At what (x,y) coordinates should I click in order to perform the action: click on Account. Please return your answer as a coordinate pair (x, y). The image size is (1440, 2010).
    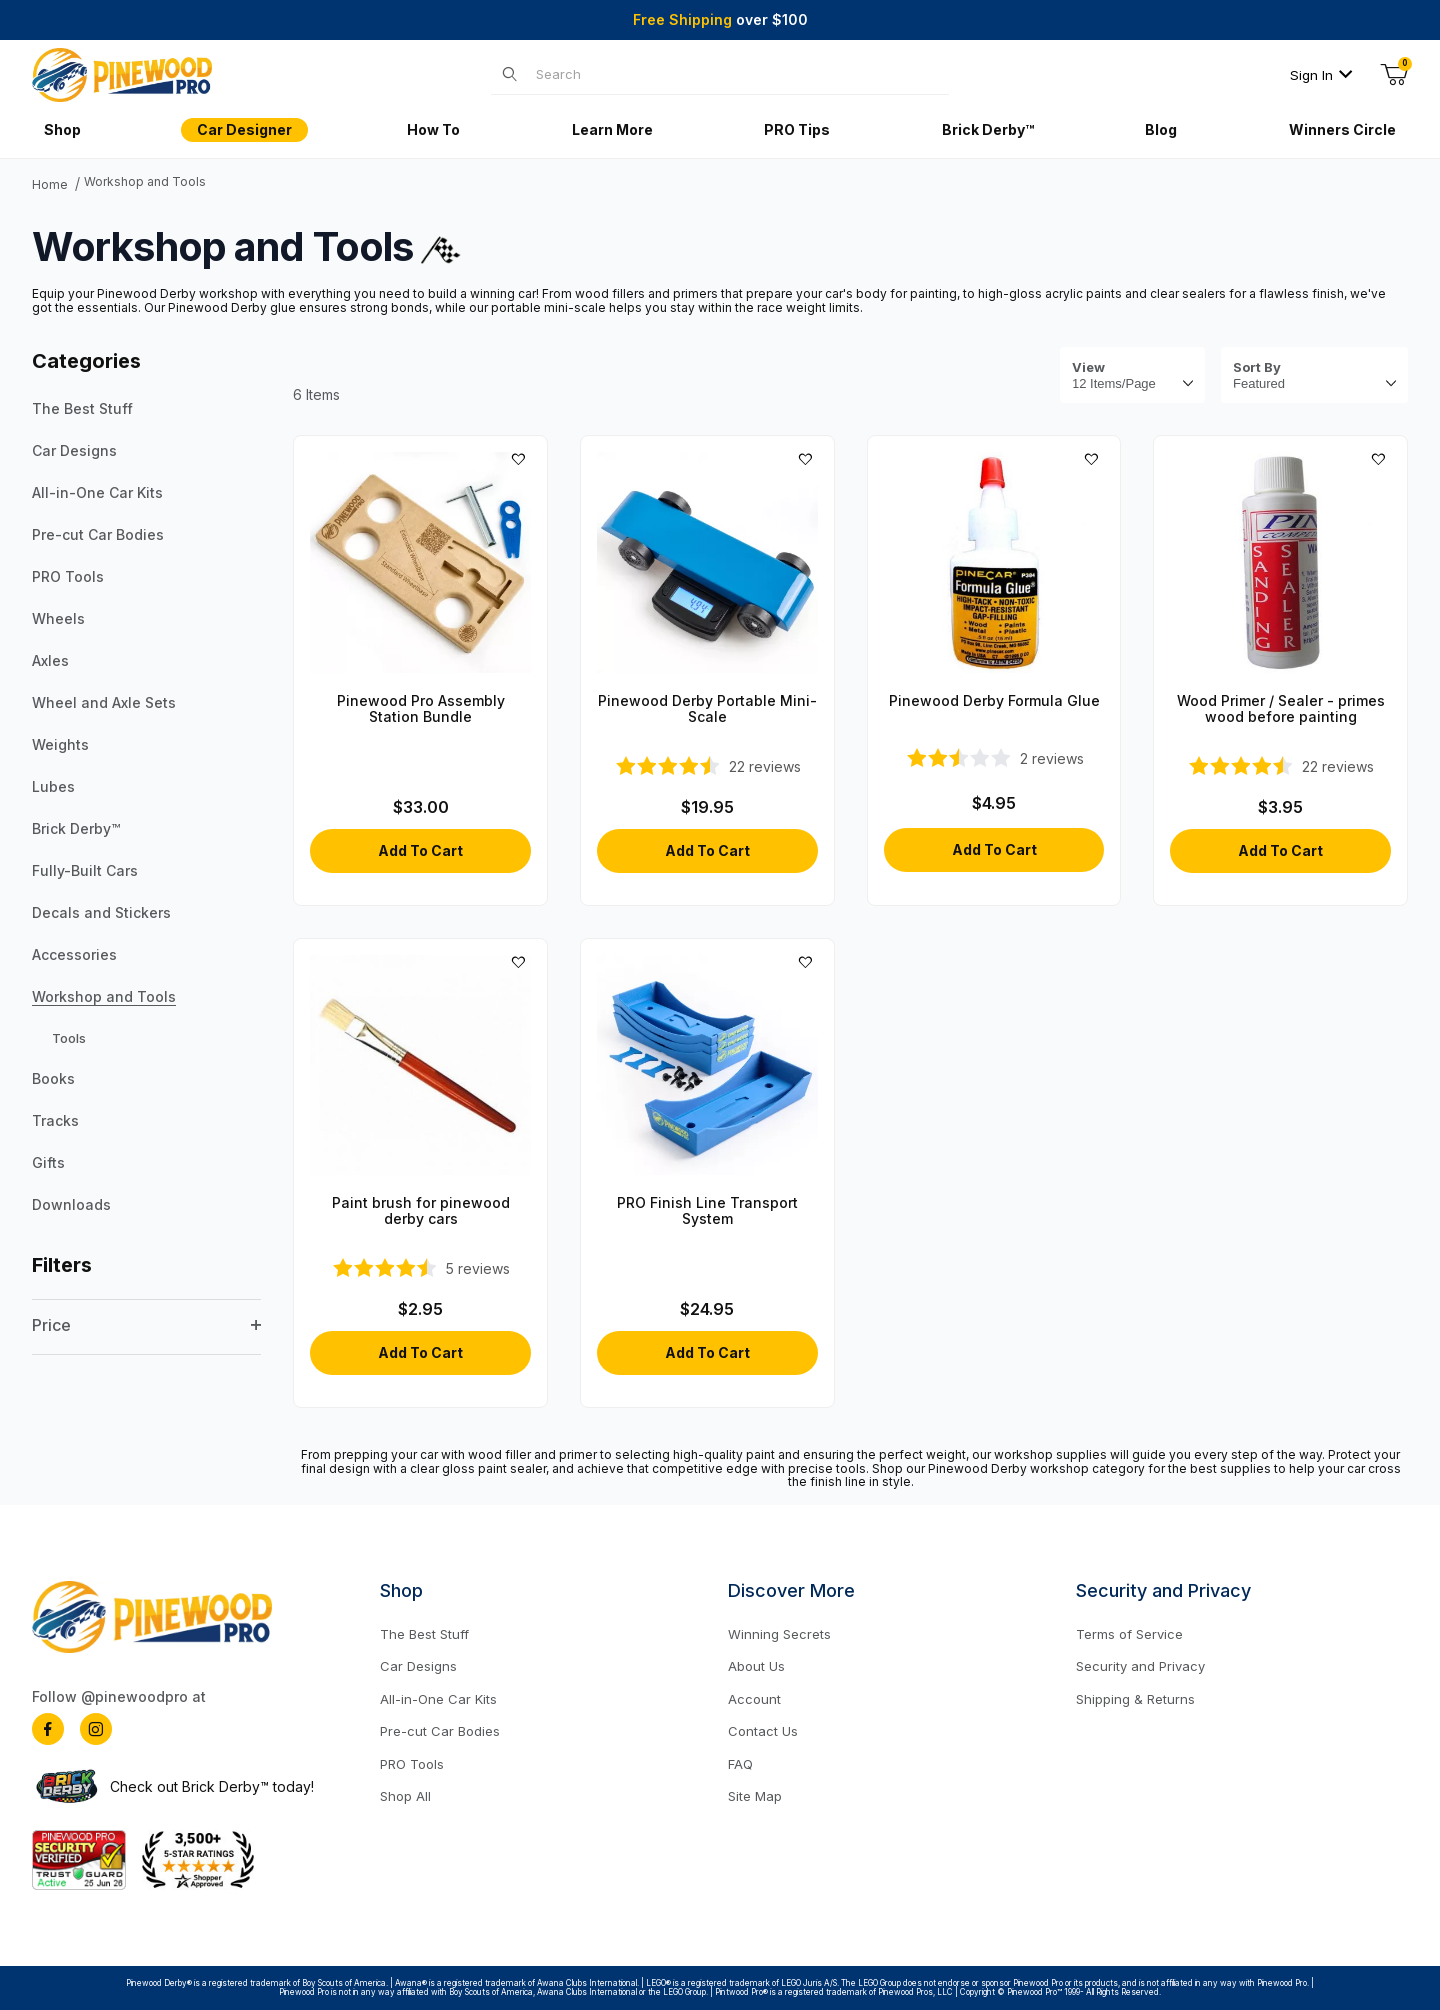
    Looking at the image, I should click on (754, 1699).